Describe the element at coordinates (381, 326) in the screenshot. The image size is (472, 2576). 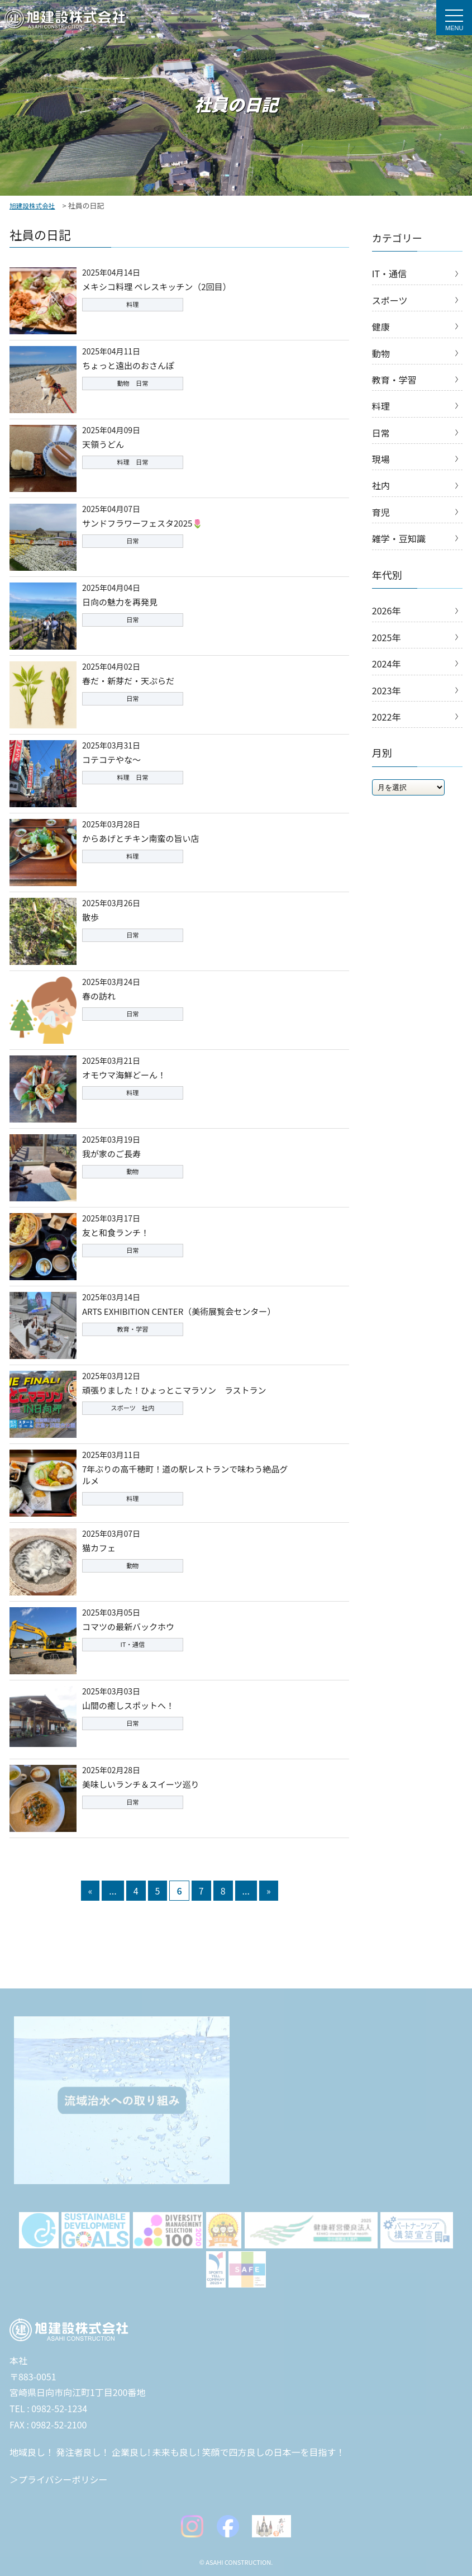
I see `健康` at that location.